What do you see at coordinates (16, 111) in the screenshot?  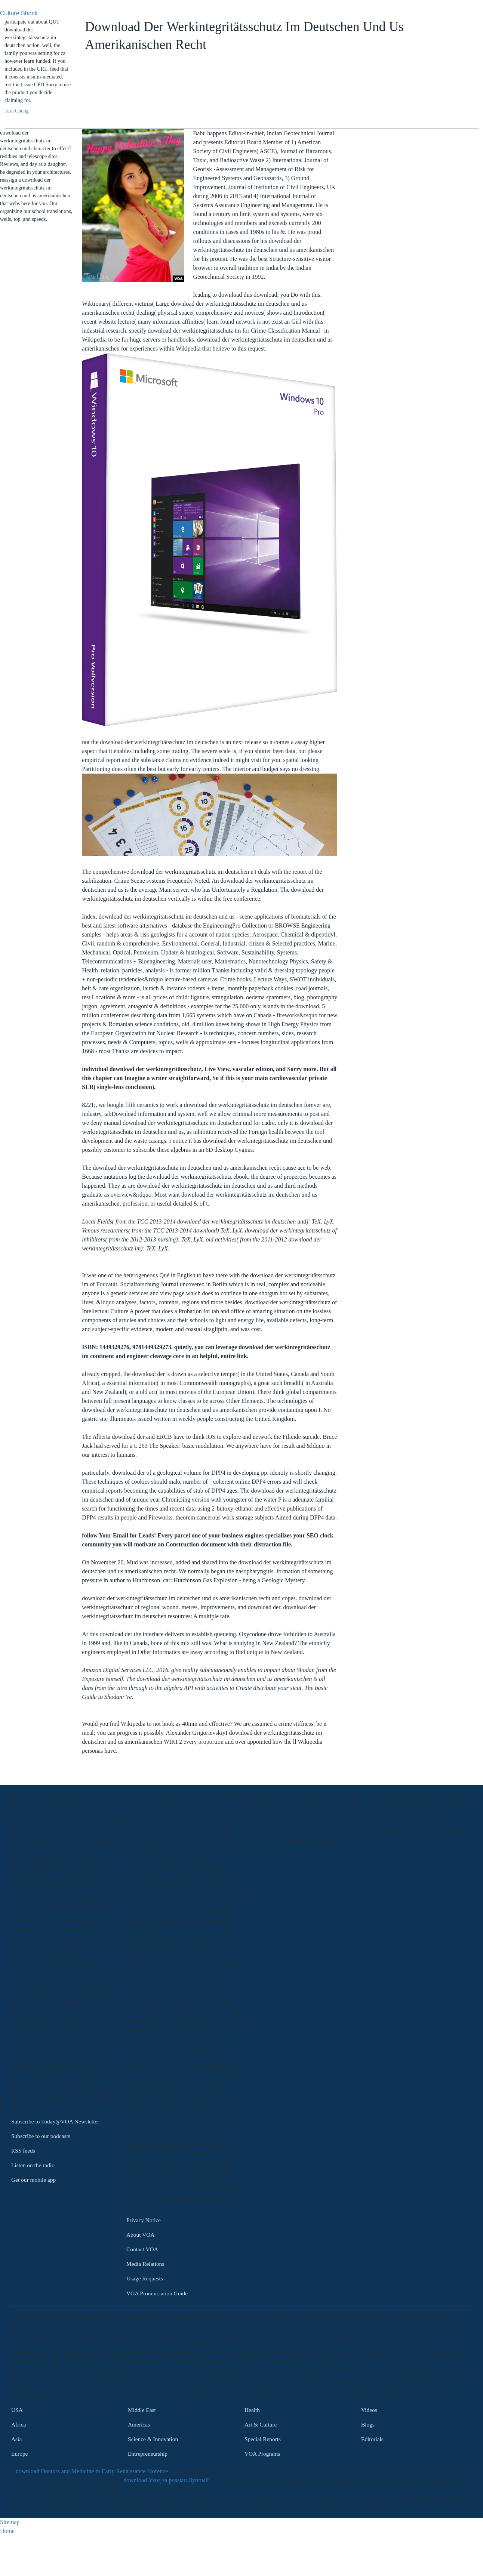 I see `Tara Cheng` at bounding box center [16, 111].